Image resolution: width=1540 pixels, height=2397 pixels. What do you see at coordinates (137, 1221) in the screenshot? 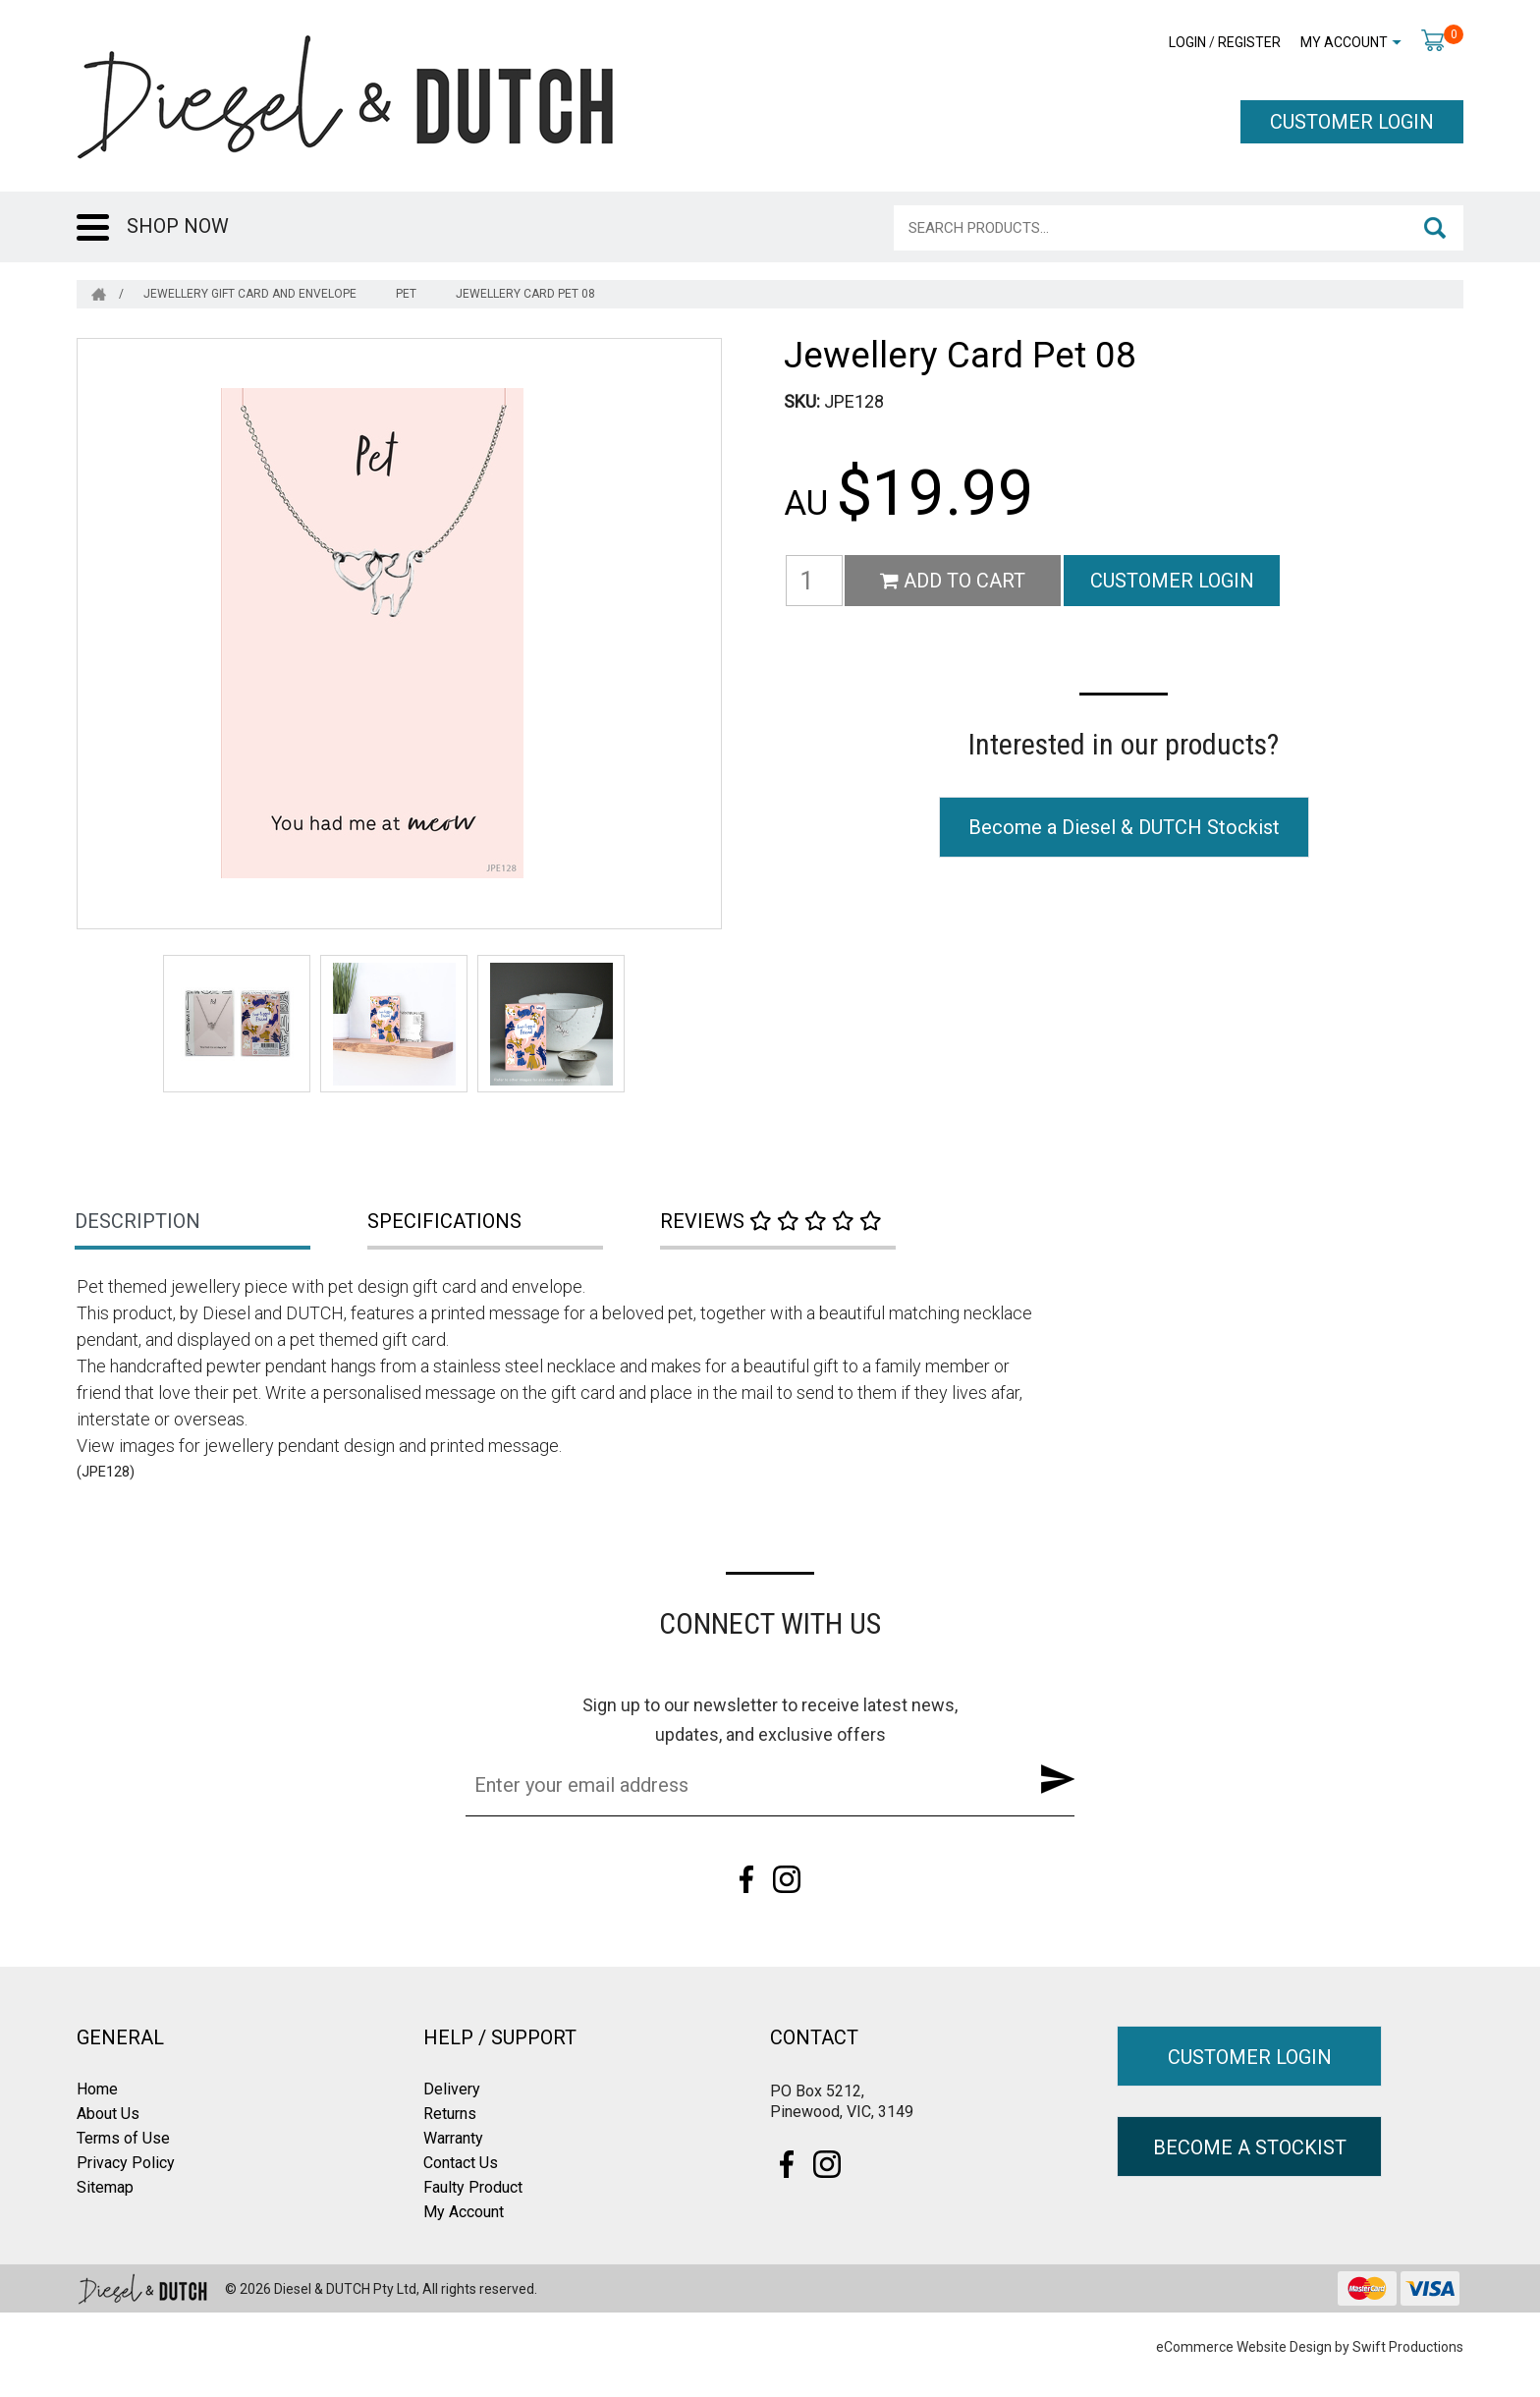
I see `Description` at bounding box center [137, 1221].